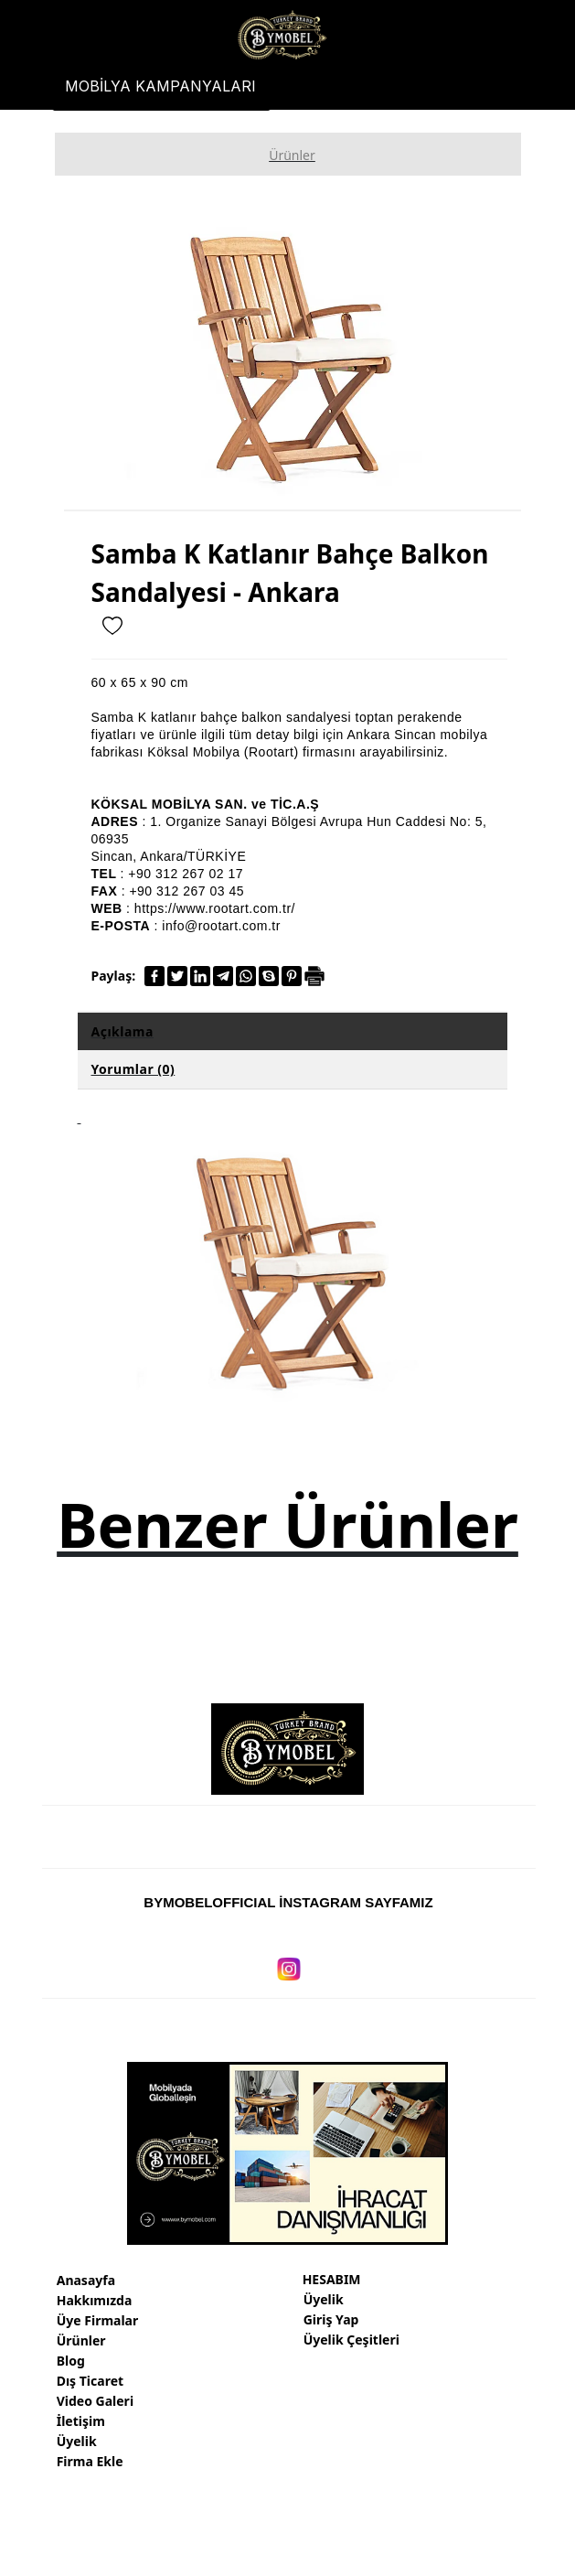 Image resolution: width=575 pixels, height=2576 pixels. What do you see at coordinates (95, 2300) in the screenshot?
I see `Hakkımızda` at bounding box center [95, 2300].